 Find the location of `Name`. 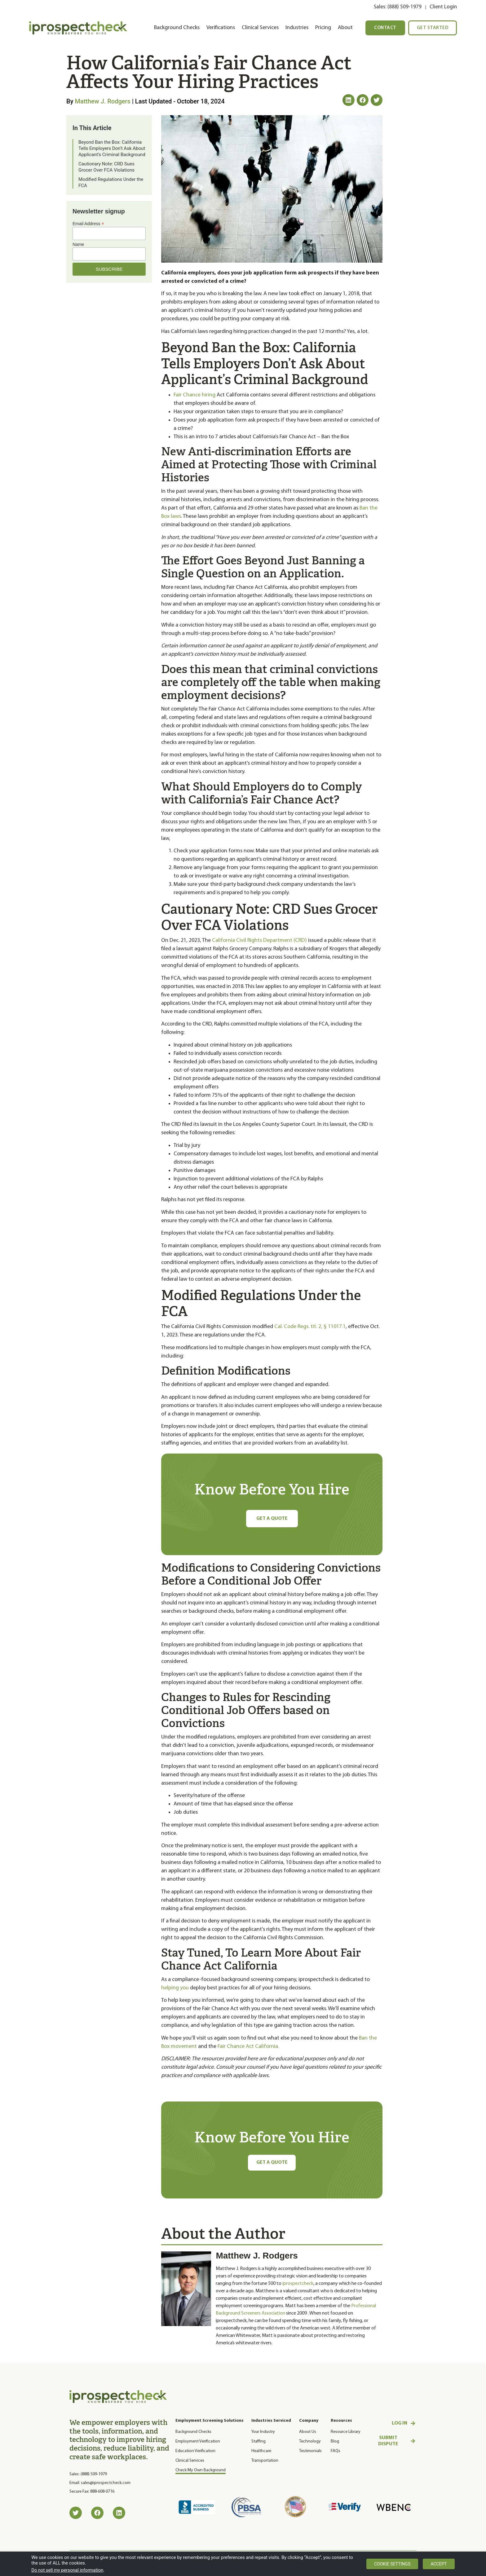

Name is located at coordinates (78, 244).